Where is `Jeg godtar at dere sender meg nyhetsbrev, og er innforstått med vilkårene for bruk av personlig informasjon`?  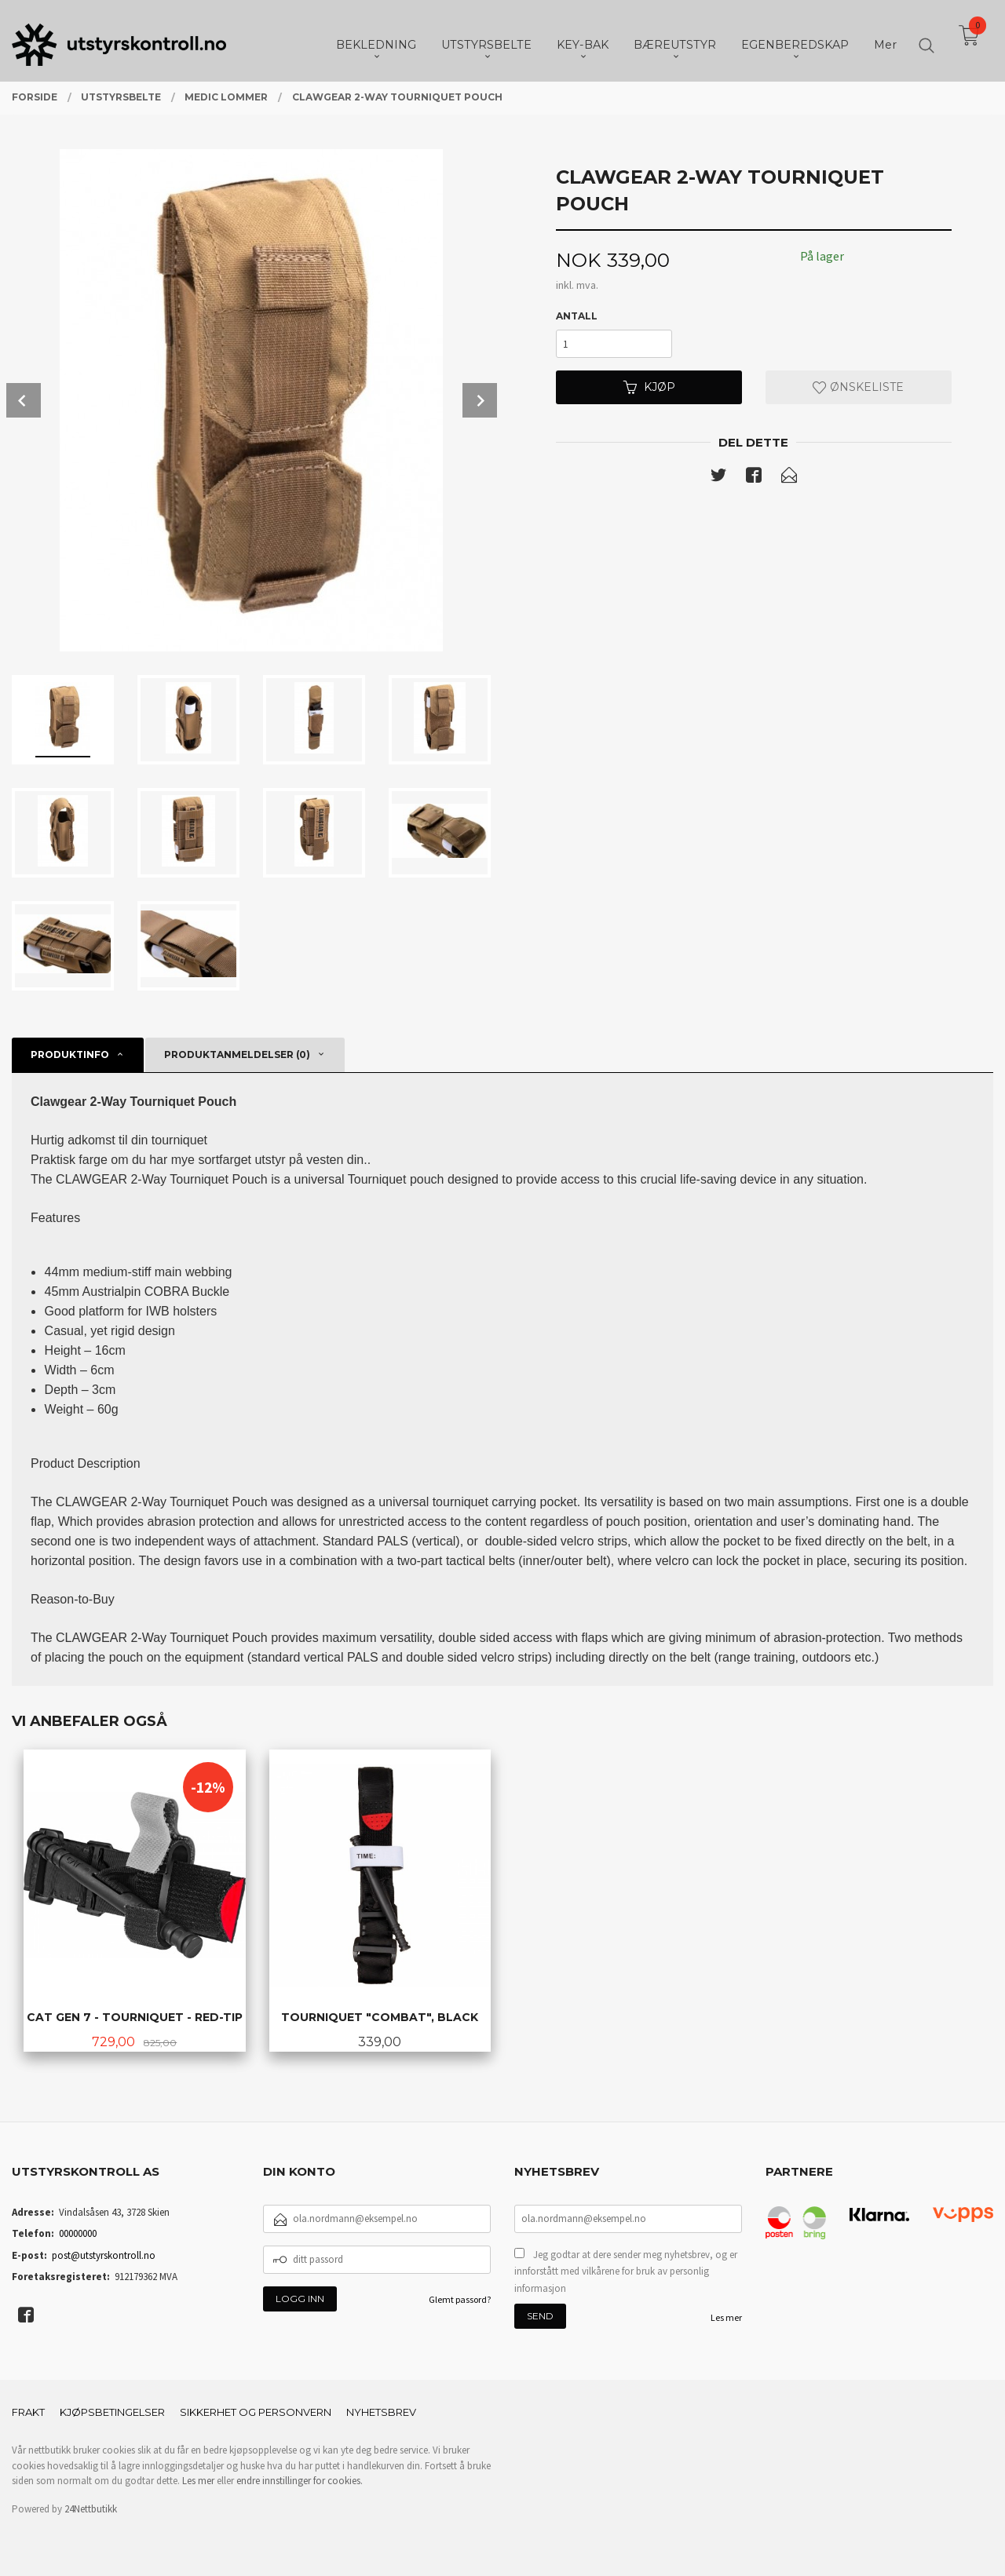 Jeg godtar at dere sender meg nyhetsbrev, og er innforstått med vilkårene for bruk av personlig informasjon is located at coordinates (625, 2271).